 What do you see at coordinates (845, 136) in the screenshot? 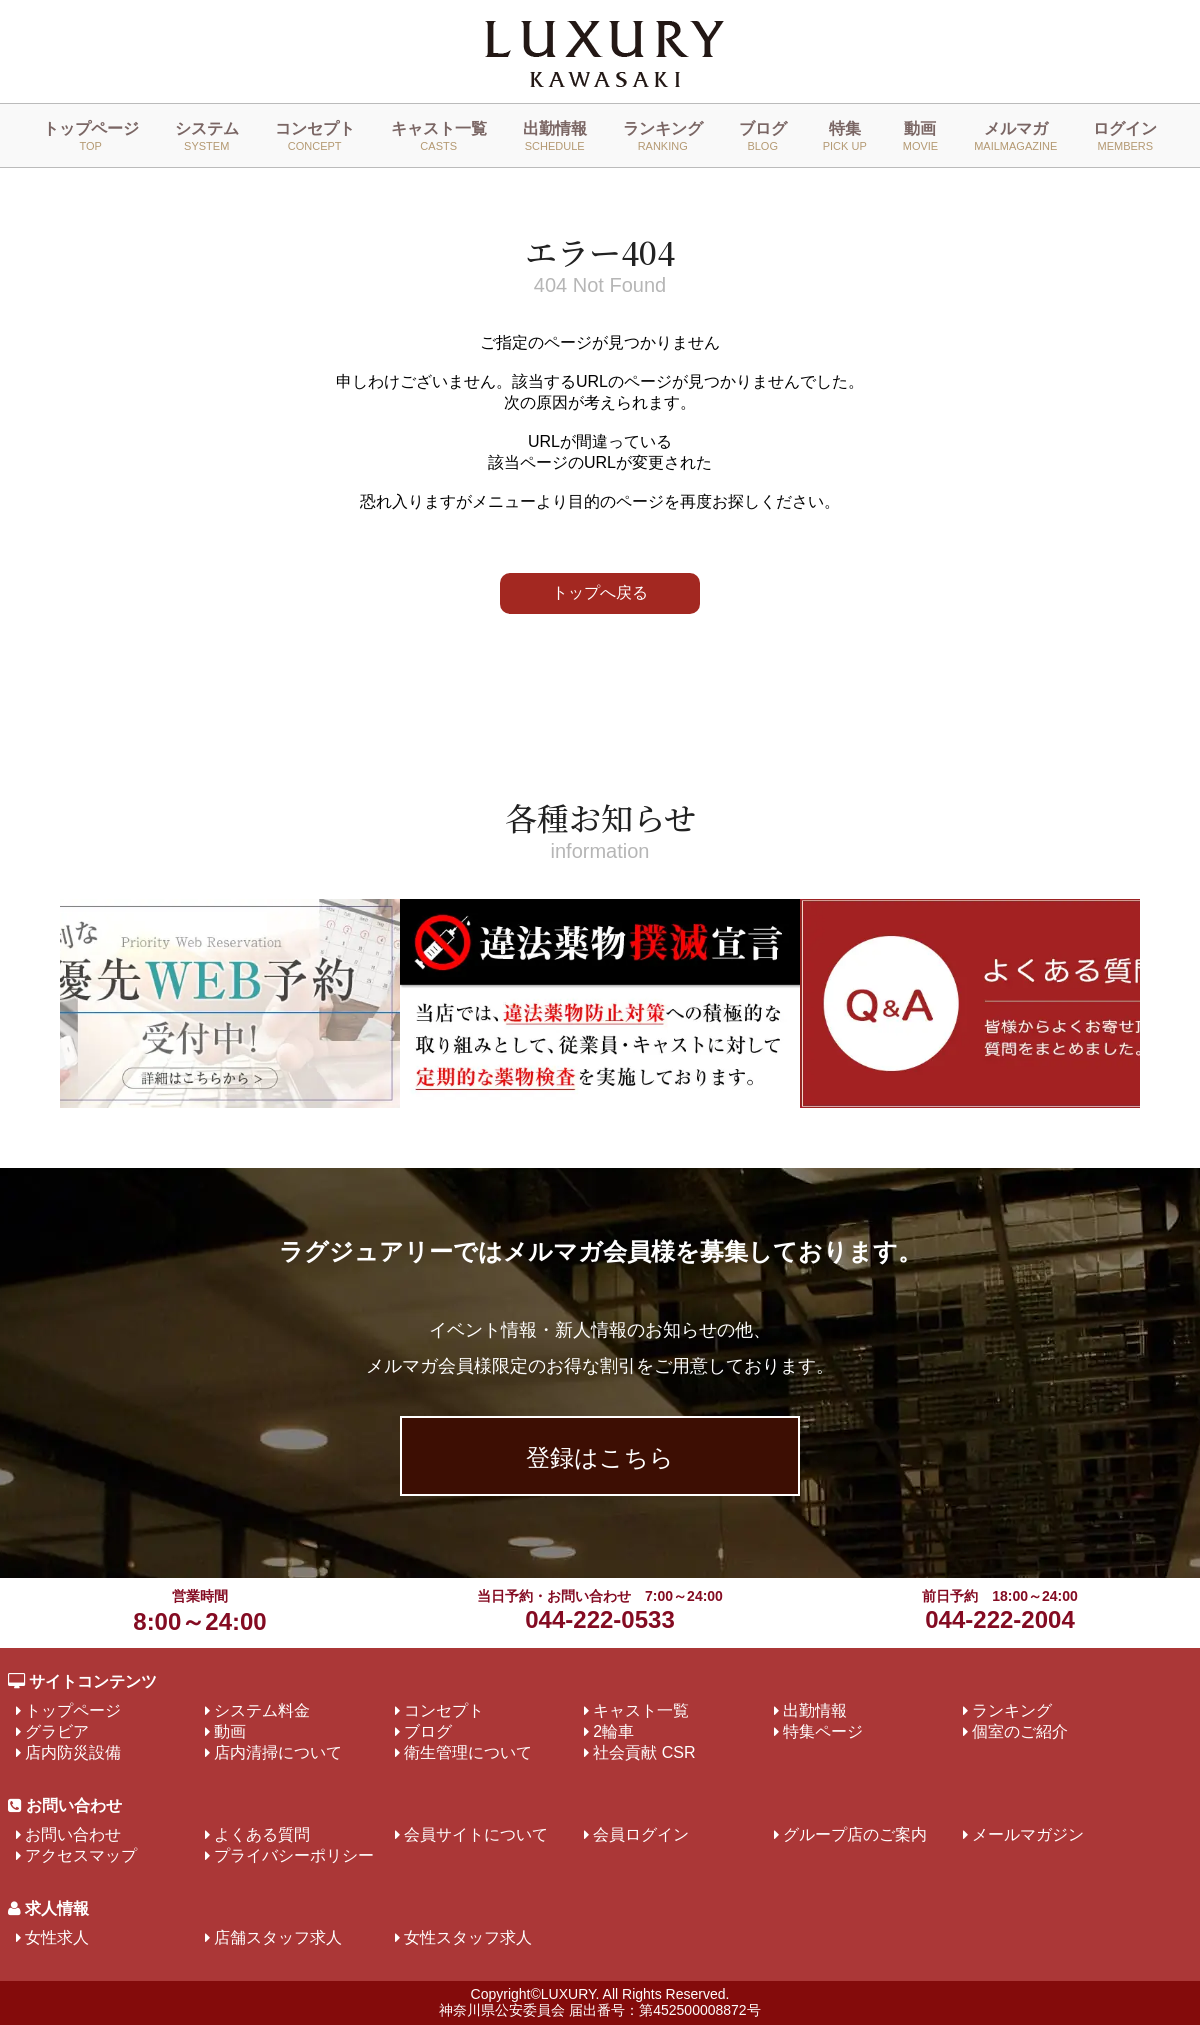
I see `特集` at bounding box center [845, 136].